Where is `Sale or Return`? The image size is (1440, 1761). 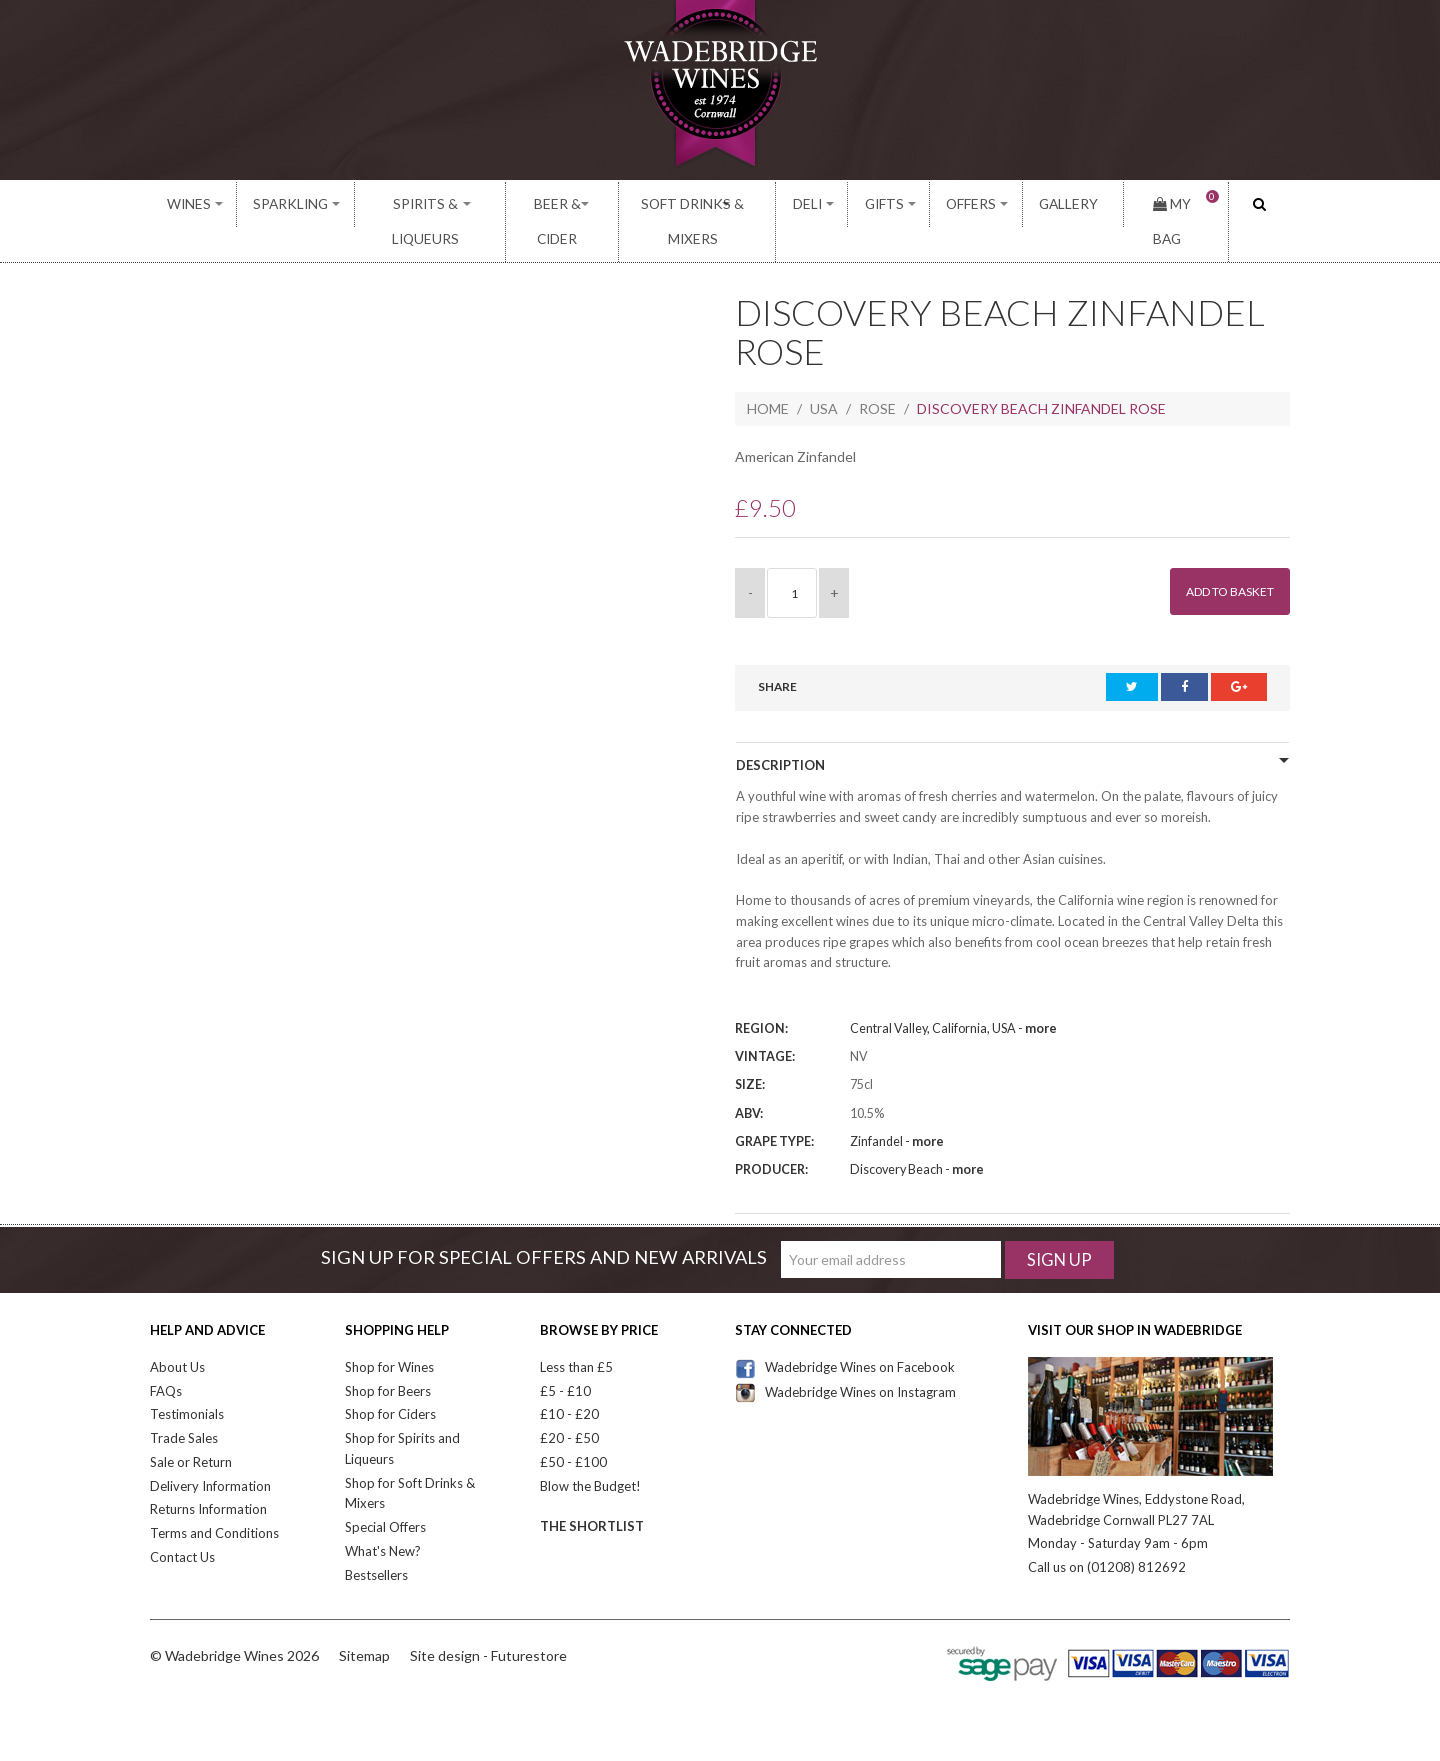 Sale or Return is located at coordinates (191, 1428).